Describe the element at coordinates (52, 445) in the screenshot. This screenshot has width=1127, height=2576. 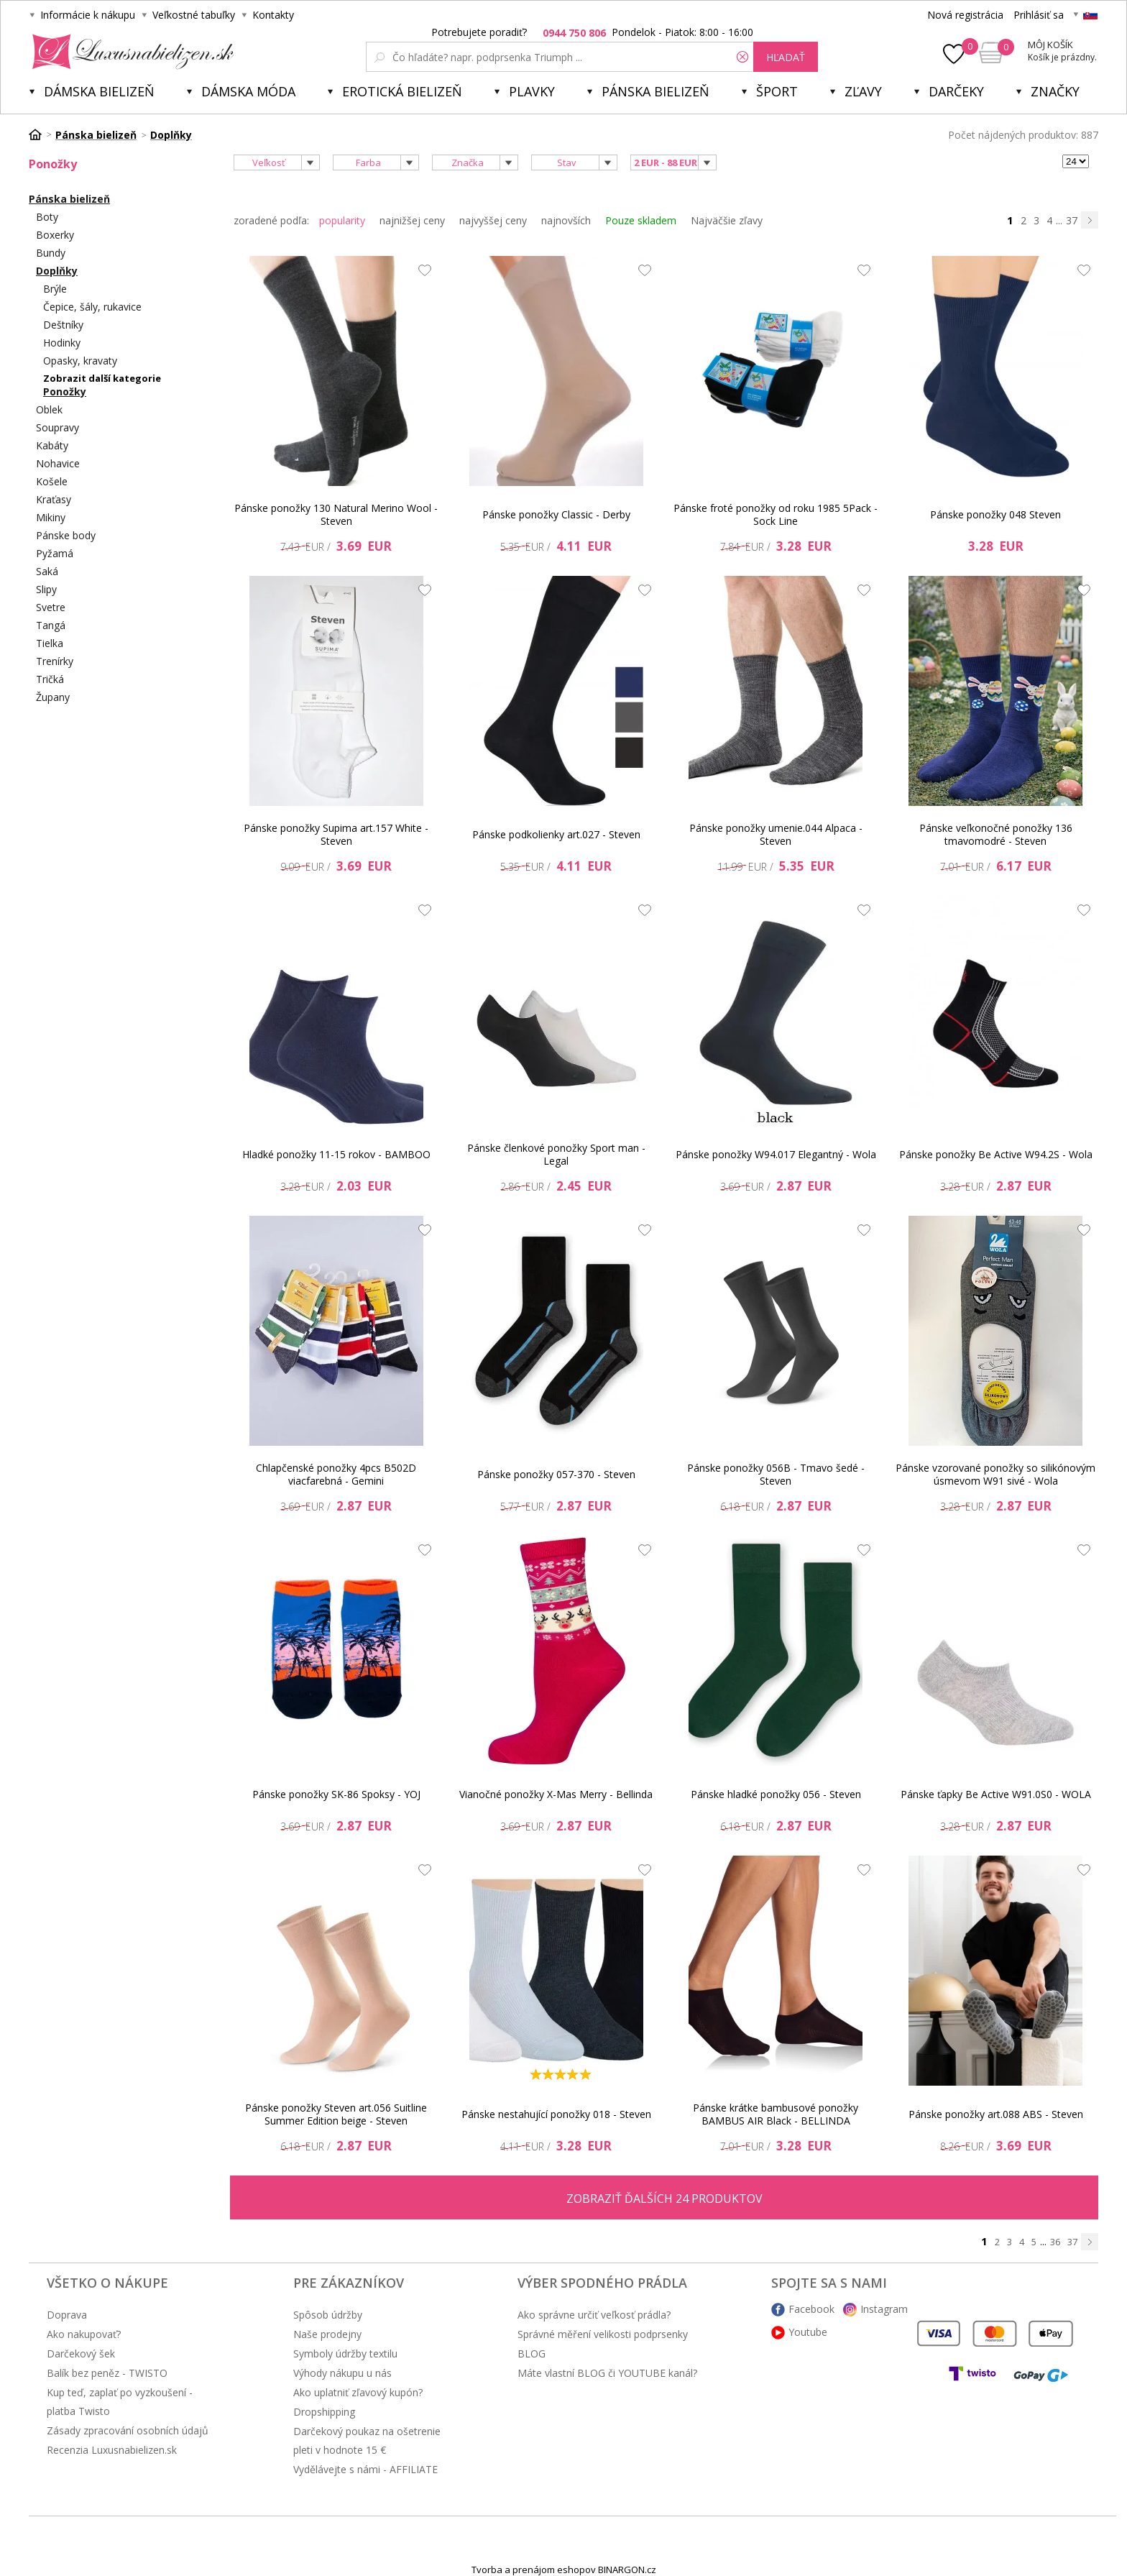
I see `Kabáty` at that location.